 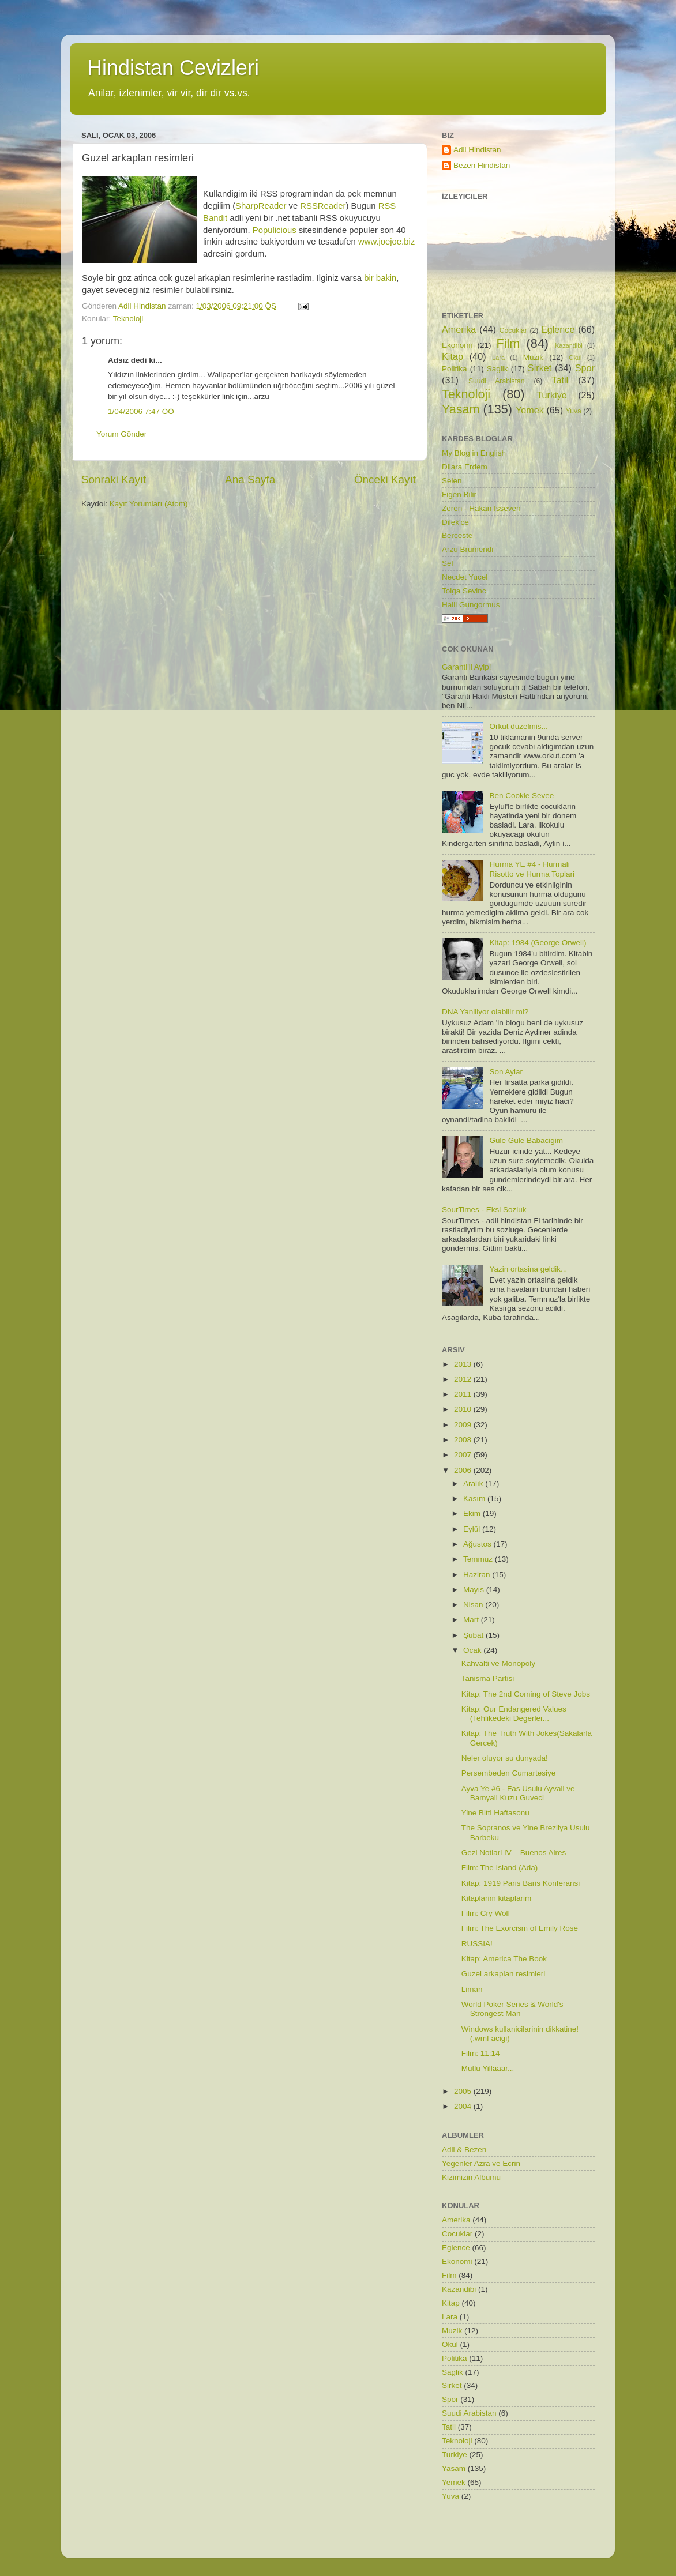 I want to click on Kayıt Yorumları (Atom), so click(x=149, y=503).